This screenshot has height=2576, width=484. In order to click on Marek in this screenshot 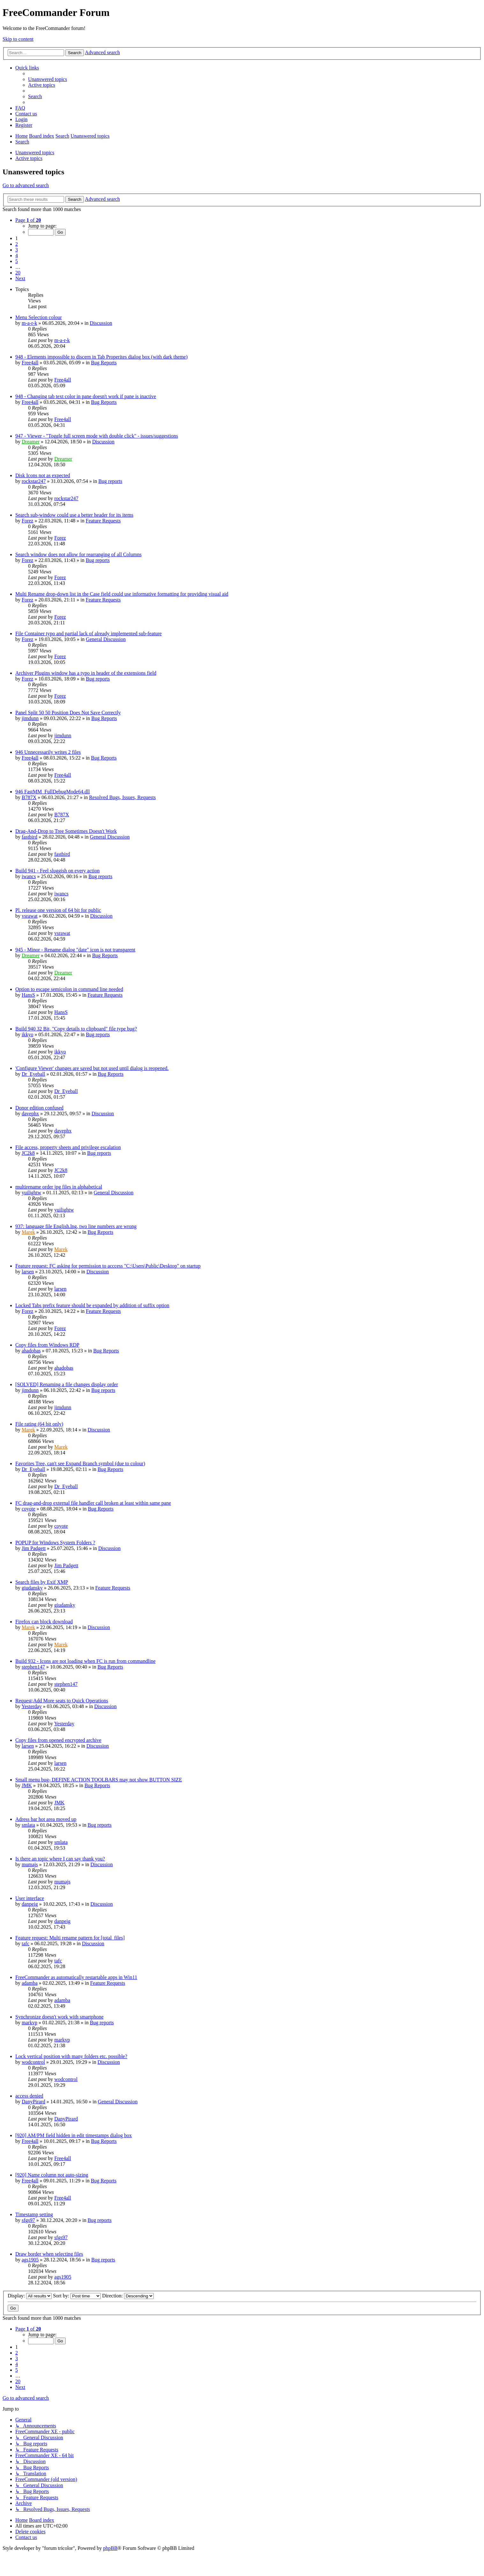, I will do `click(28, 1232)`.